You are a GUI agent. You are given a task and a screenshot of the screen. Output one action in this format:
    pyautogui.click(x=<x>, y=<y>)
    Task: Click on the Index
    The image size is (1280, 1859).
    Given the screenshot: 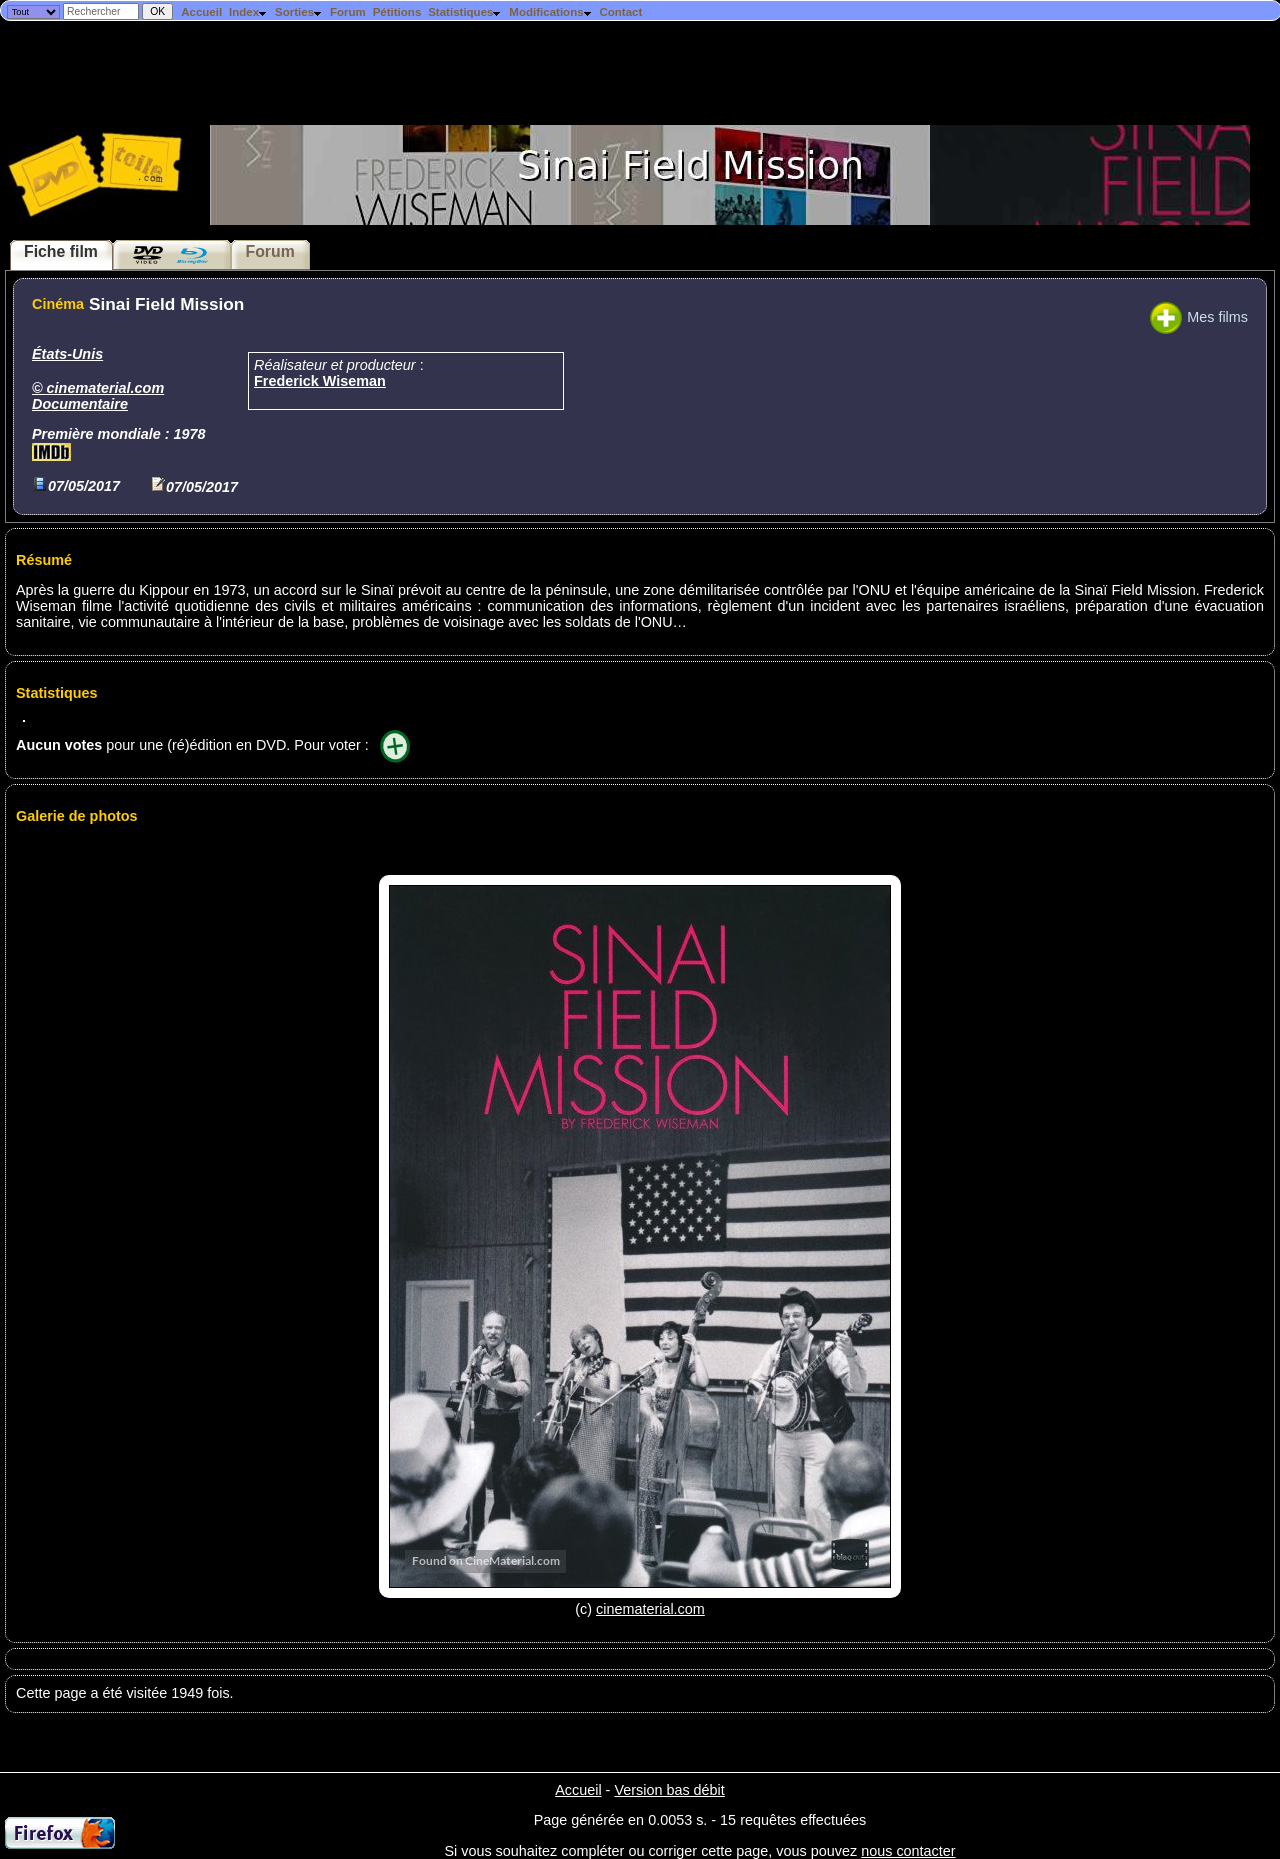 What is the action you would take?
    pyautogui.click(x=248, y=12)
    